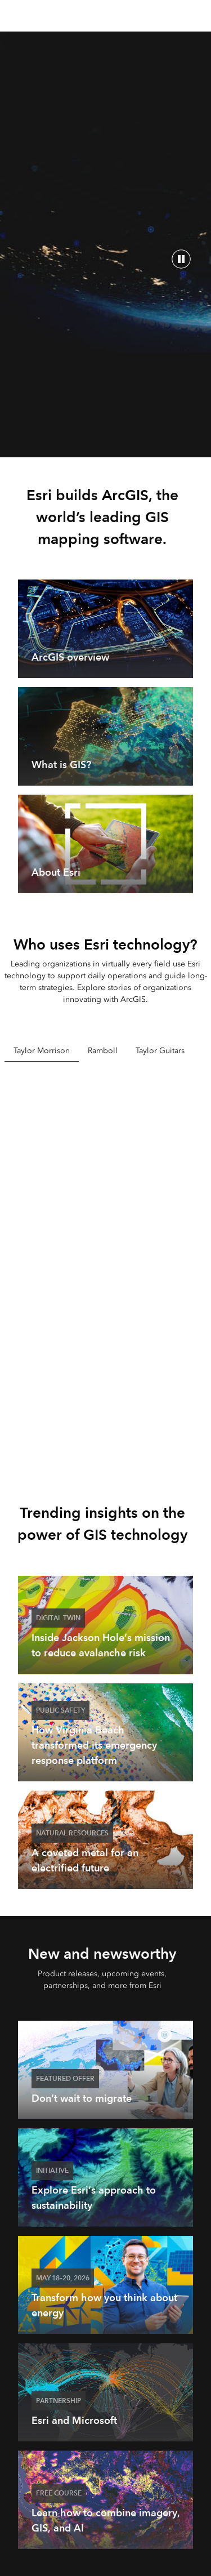 This screenshot has height=2576, width=211. What do you see at coordinates (42, 1050) in the screenshot?
I see `Taylor Morrison [tab]` at bounding box center [42, 1050].